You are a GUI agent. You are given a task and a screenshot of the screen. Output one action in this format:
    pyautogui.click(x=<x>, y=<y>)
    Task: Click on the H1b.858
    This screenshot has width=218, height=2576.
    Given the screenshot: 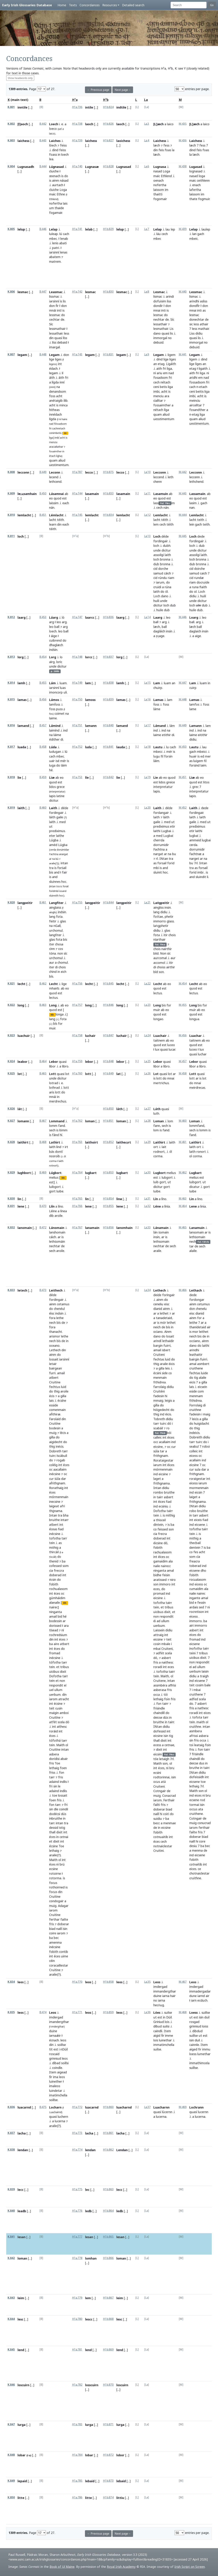 What is the action you would take?
    pyautogui.click(x=108, y=1982)
    